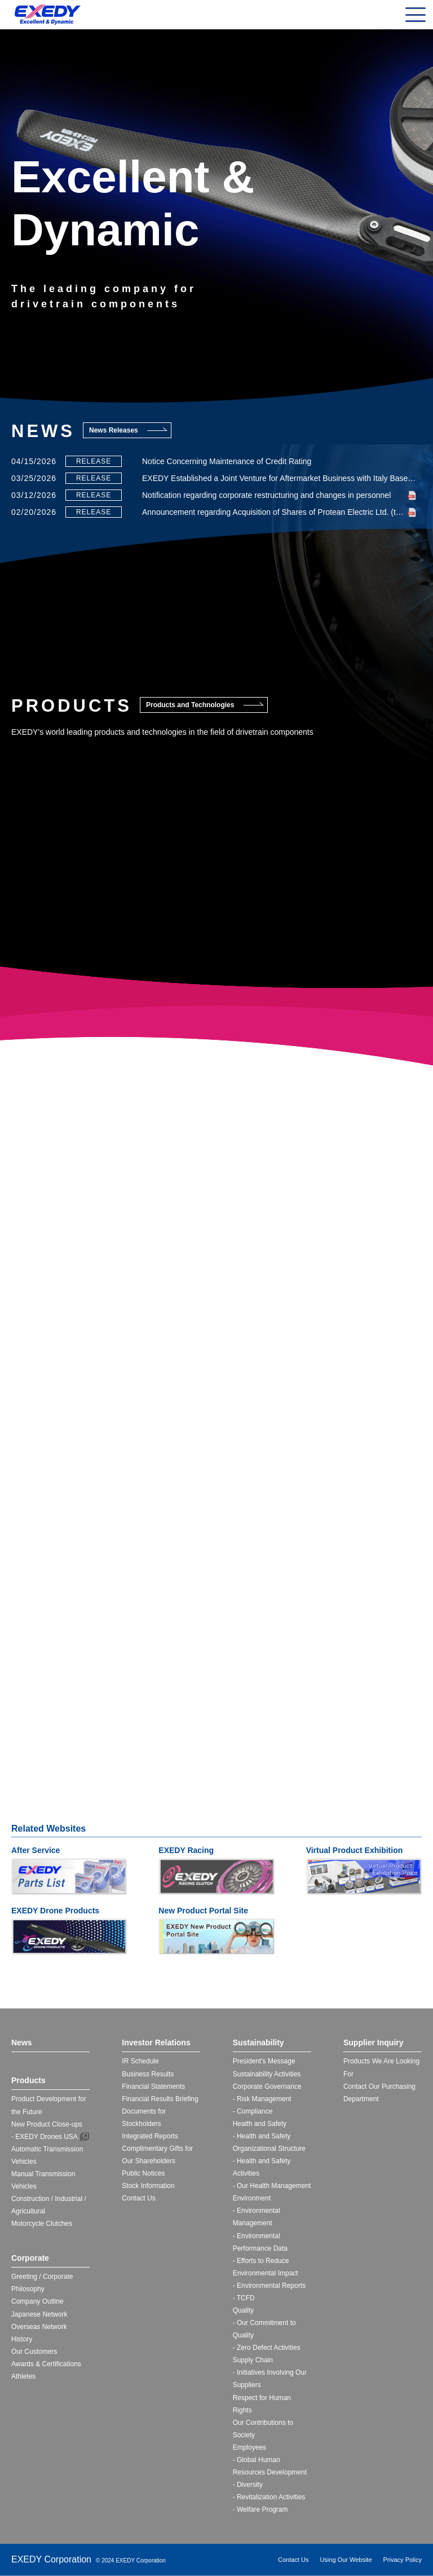 The height and width of the screenshot is (2576, 433). Describe the element at coordinates (46, 2364) in the screenshot. I see `Awards & Certifications` at that location.